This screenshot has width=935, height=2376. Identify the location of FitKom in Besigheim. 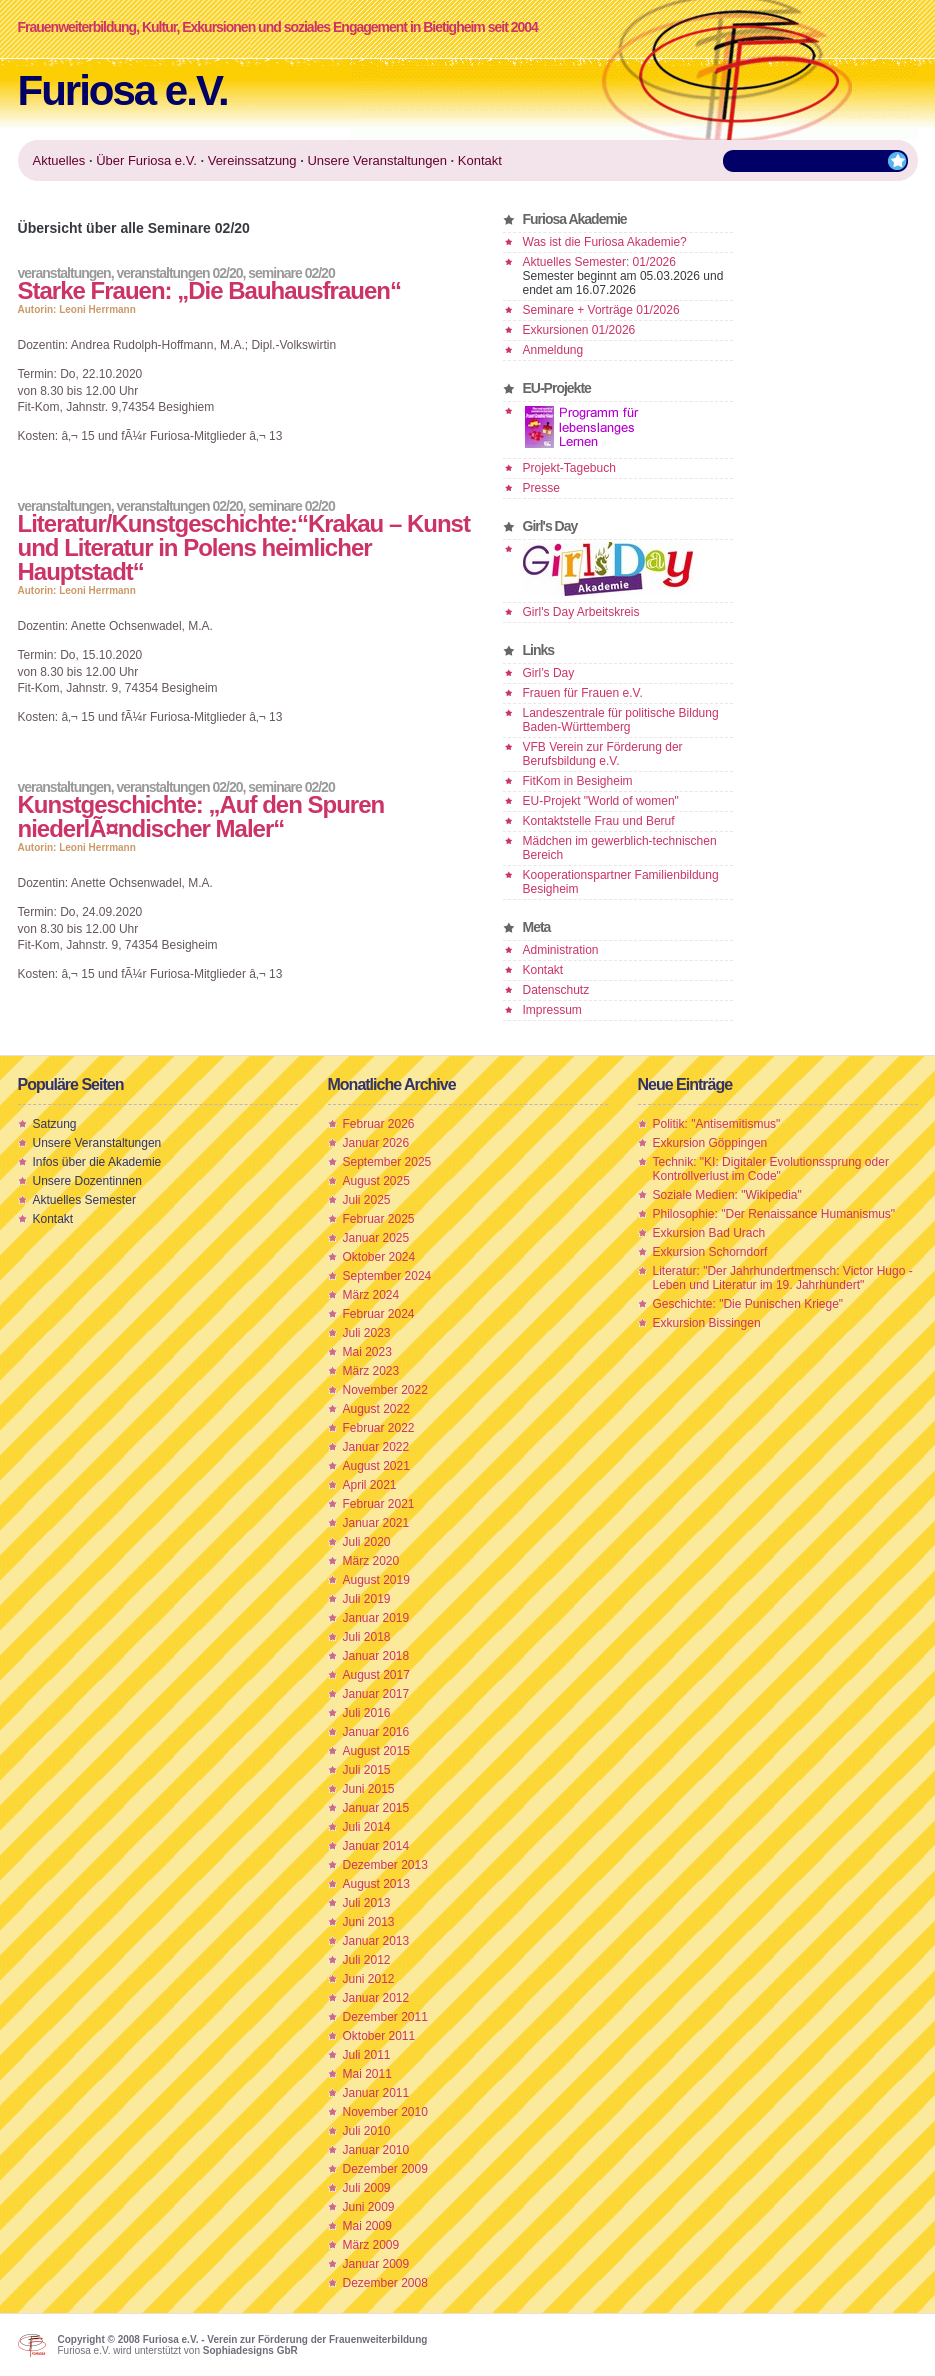
(578, 781).